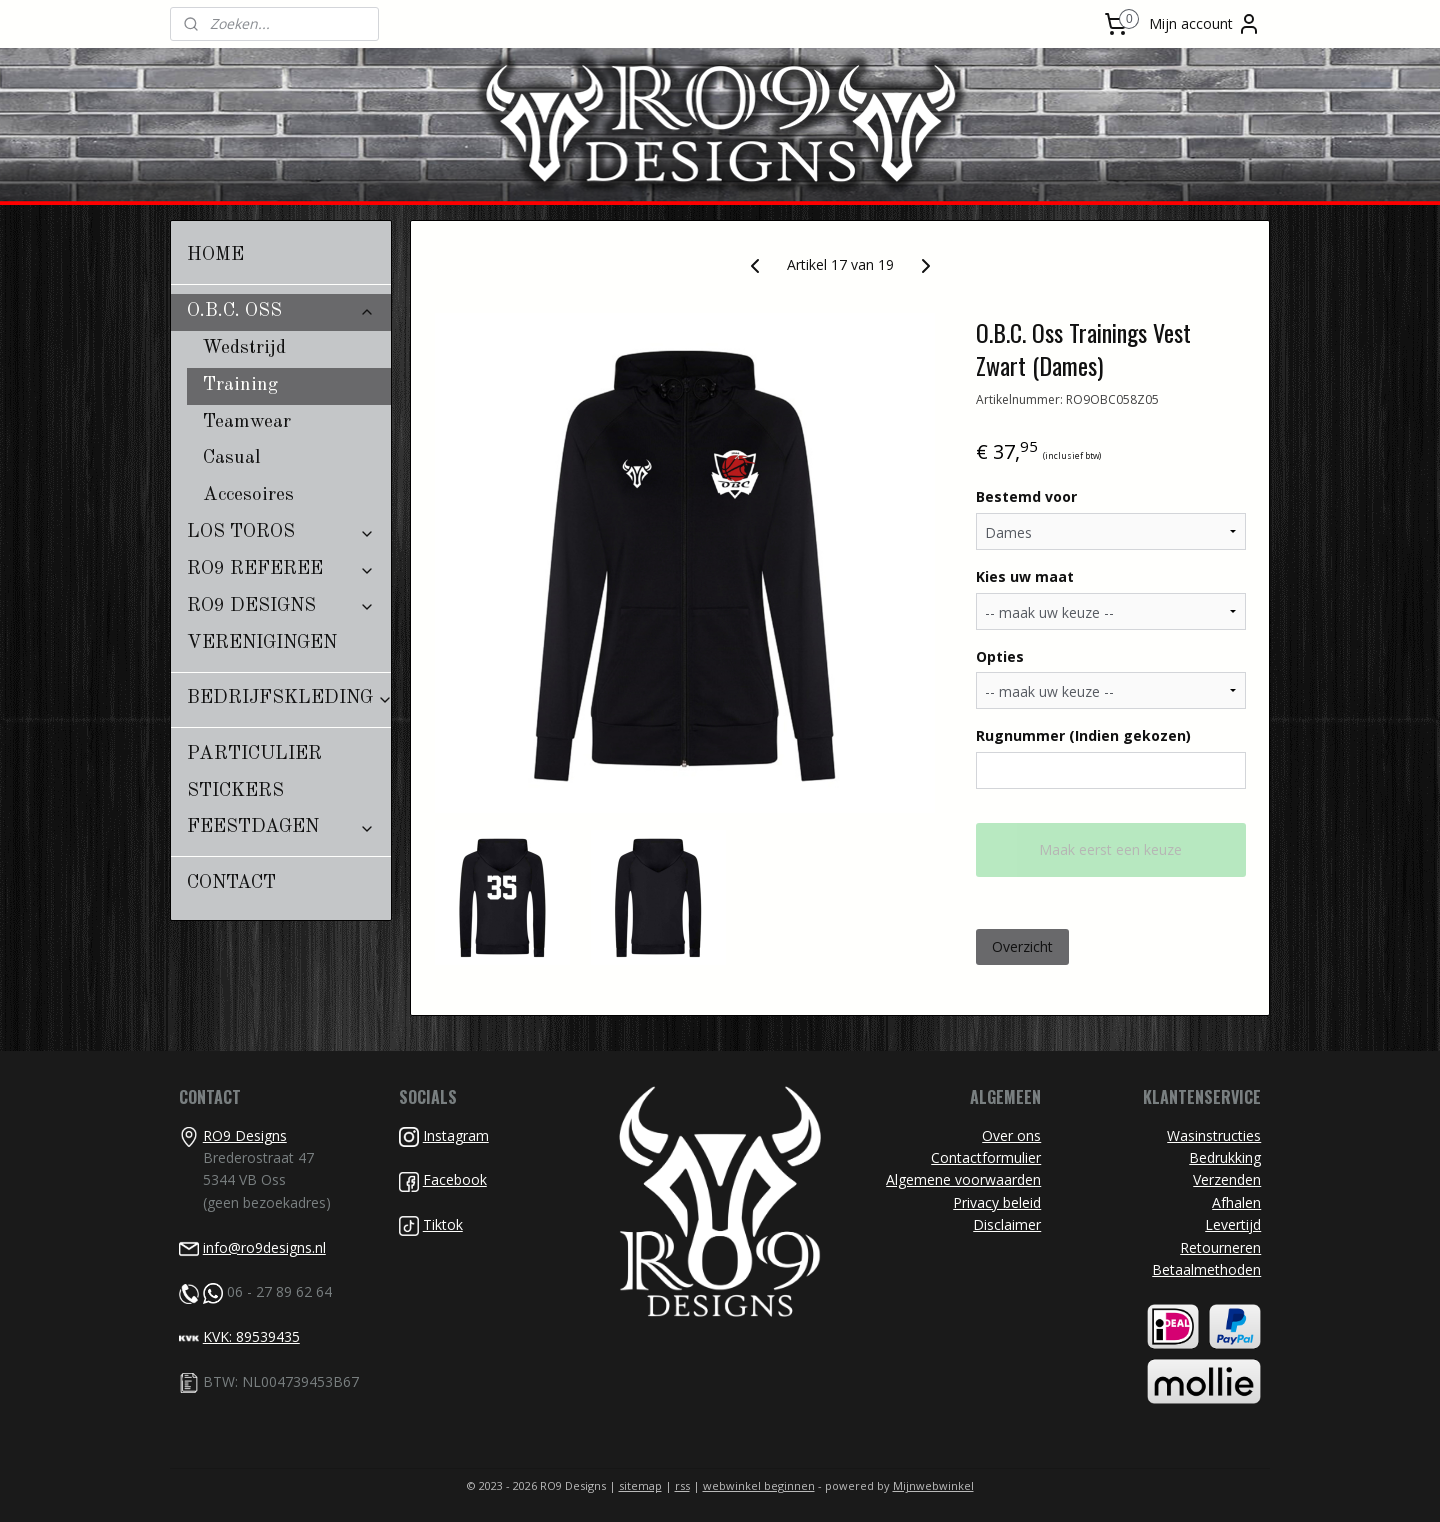 The image size is (1440, 1522). I want to click on O.B.C. OSS, so click(281, 311).